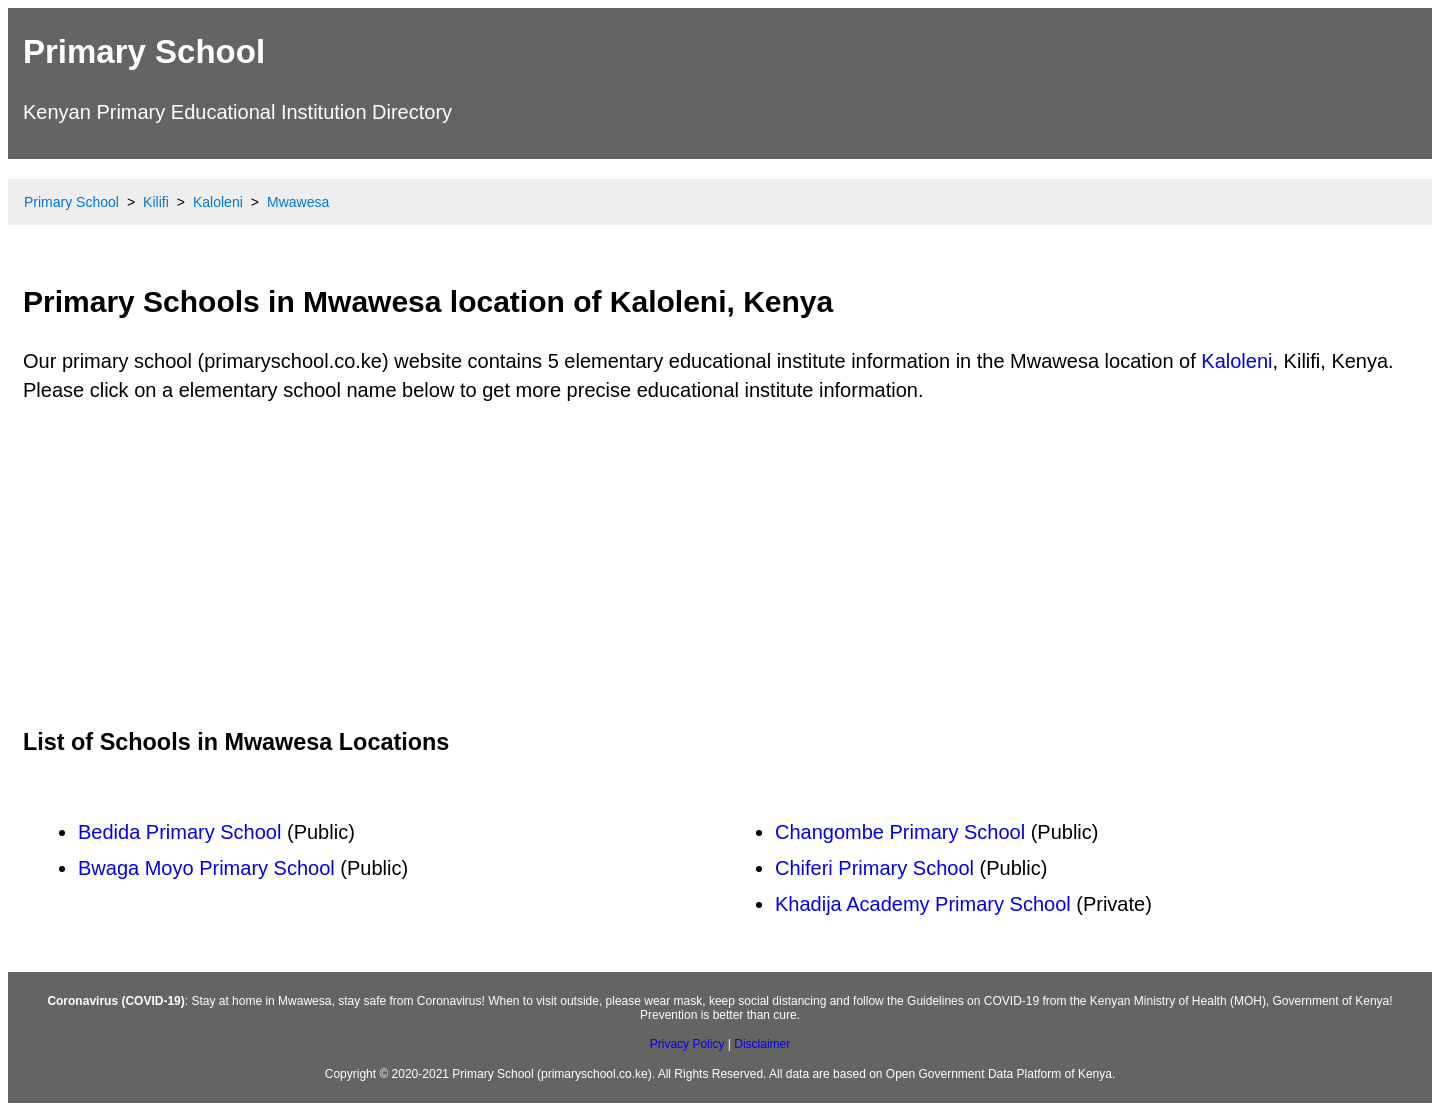 Image resolution: width=1440 pixels, height=1111 pixels. What do you see at coordinates (687, 1044) in the screenshot?
I see `Privacy Policy` at bounding box center [687, 1044].